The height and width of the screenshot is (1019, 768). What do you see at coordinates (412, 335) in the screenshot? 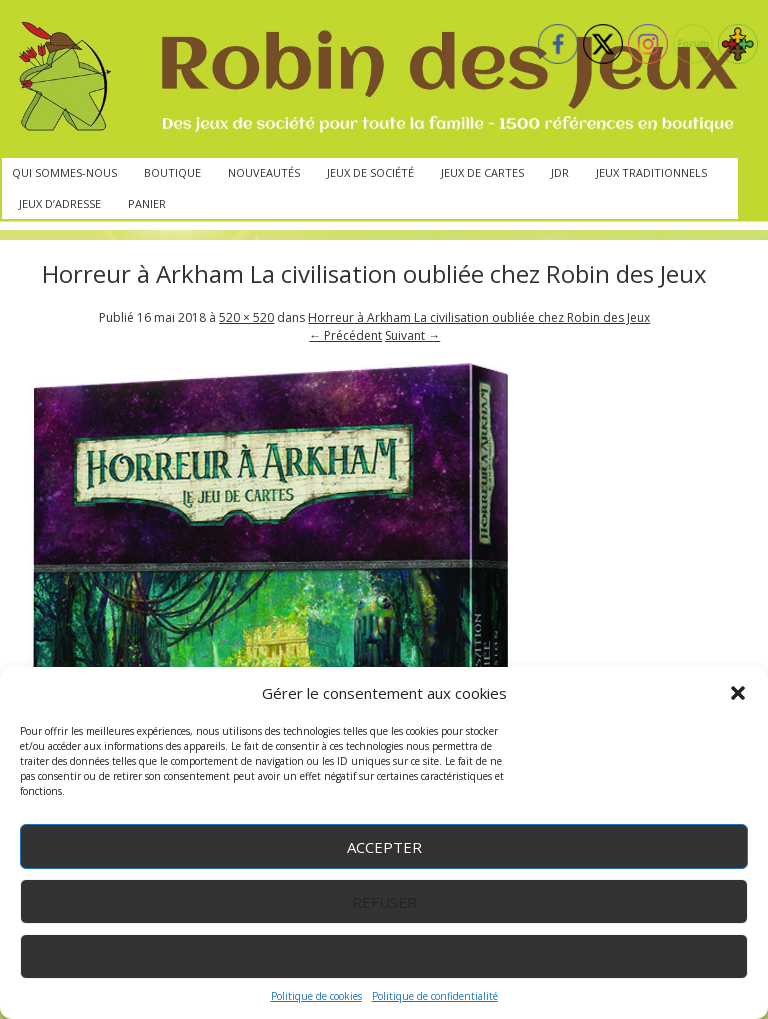
I see `Suivant →` at bounding box center [412, 335].